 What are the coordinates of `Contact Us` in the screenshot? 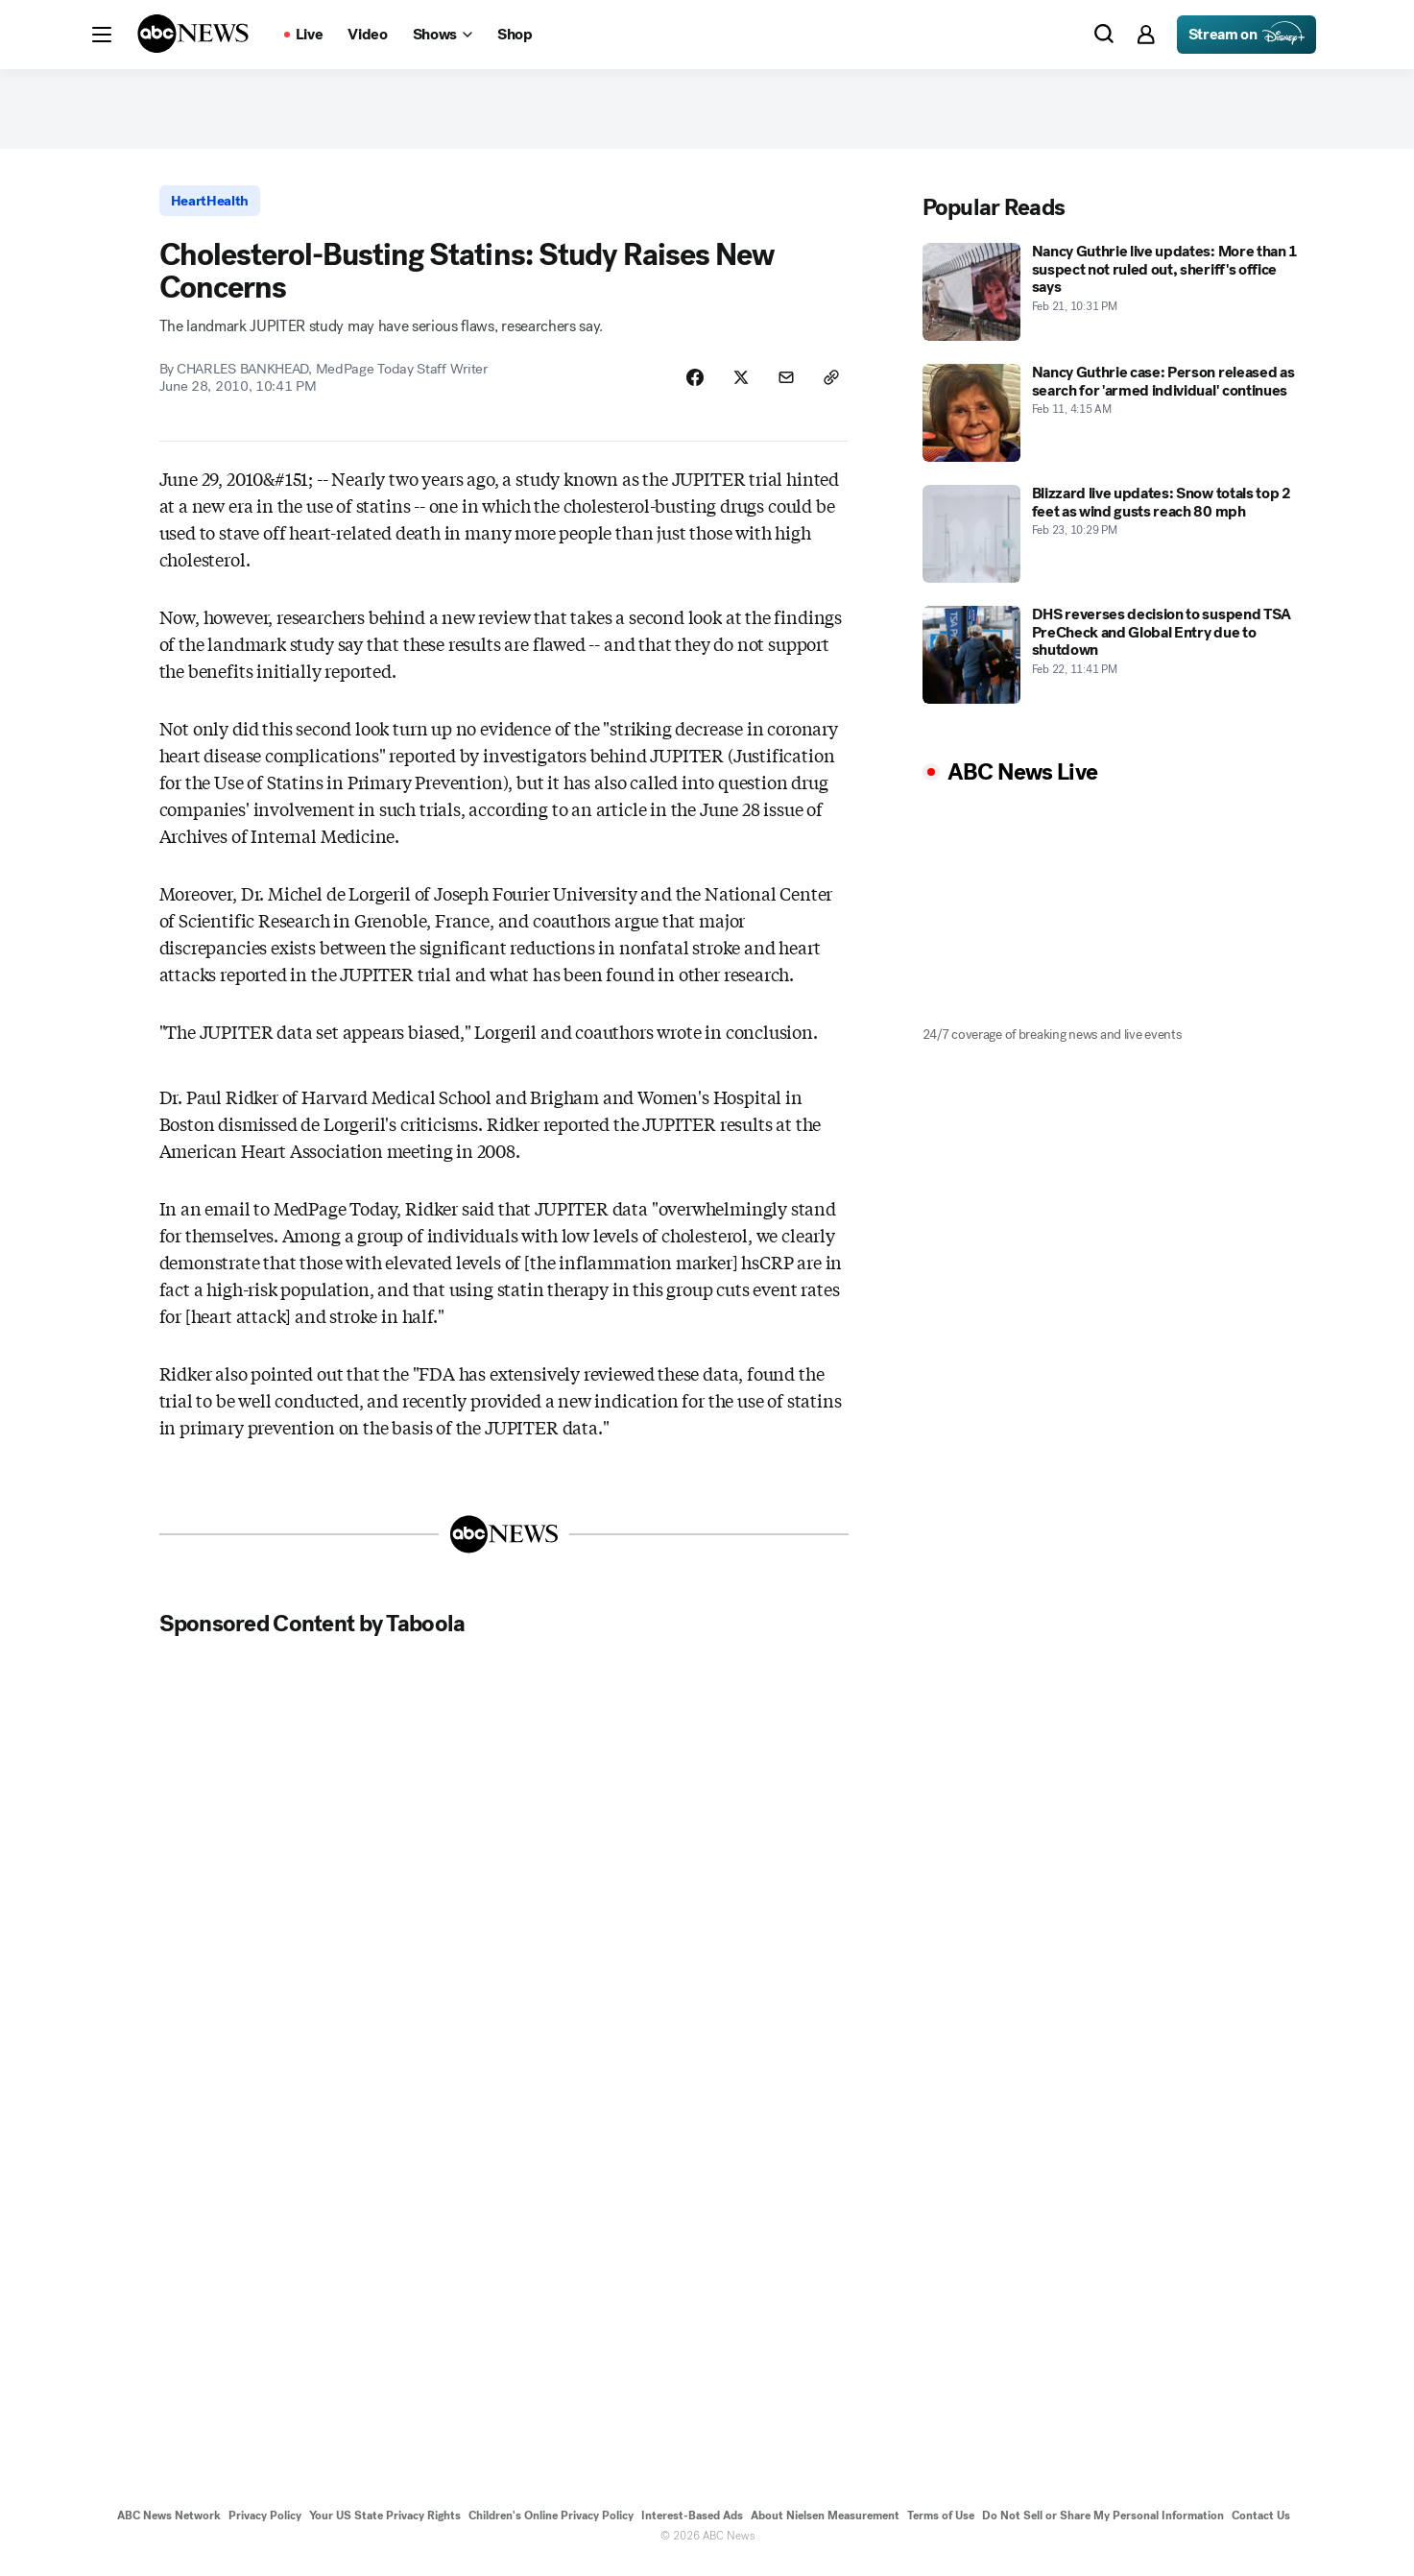 It's located at (1261, 2526).